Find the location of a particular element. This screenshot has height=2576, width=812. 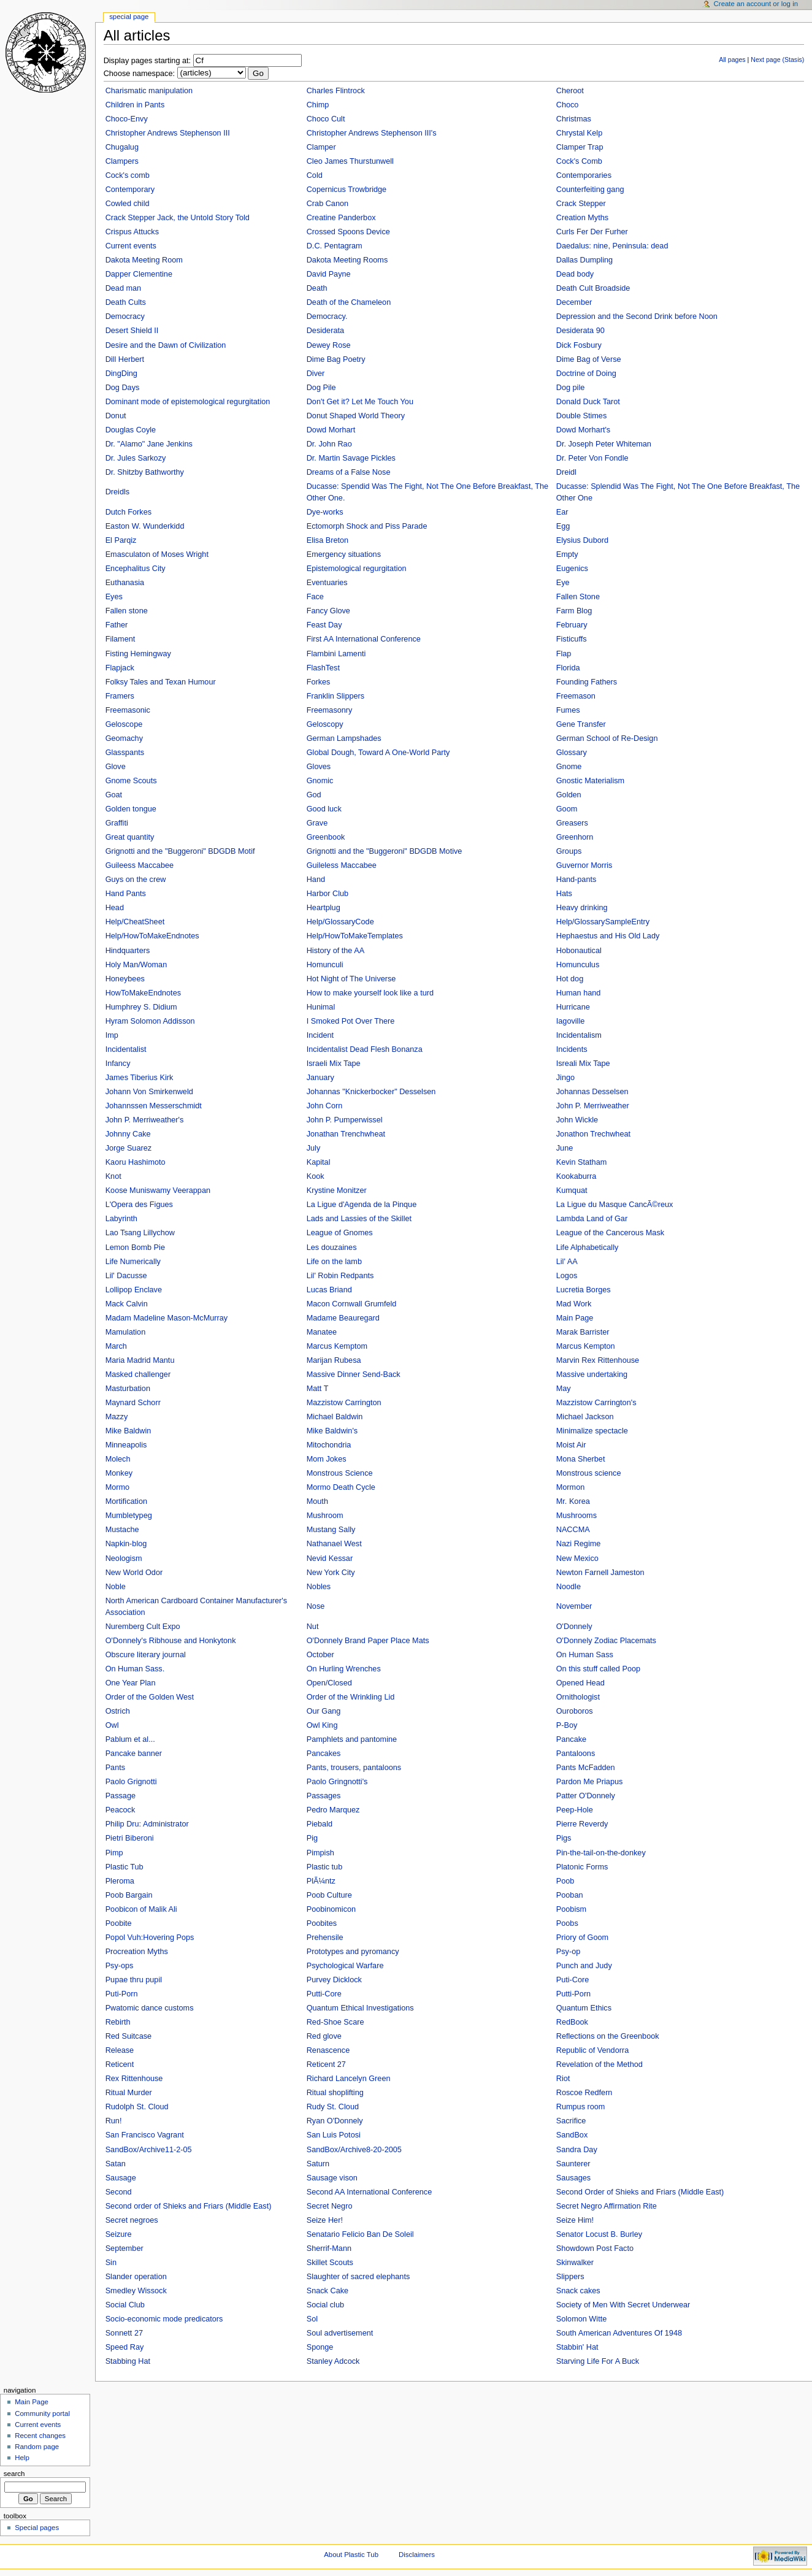

Guileless Maccabee is located at coordinates (342, 865).